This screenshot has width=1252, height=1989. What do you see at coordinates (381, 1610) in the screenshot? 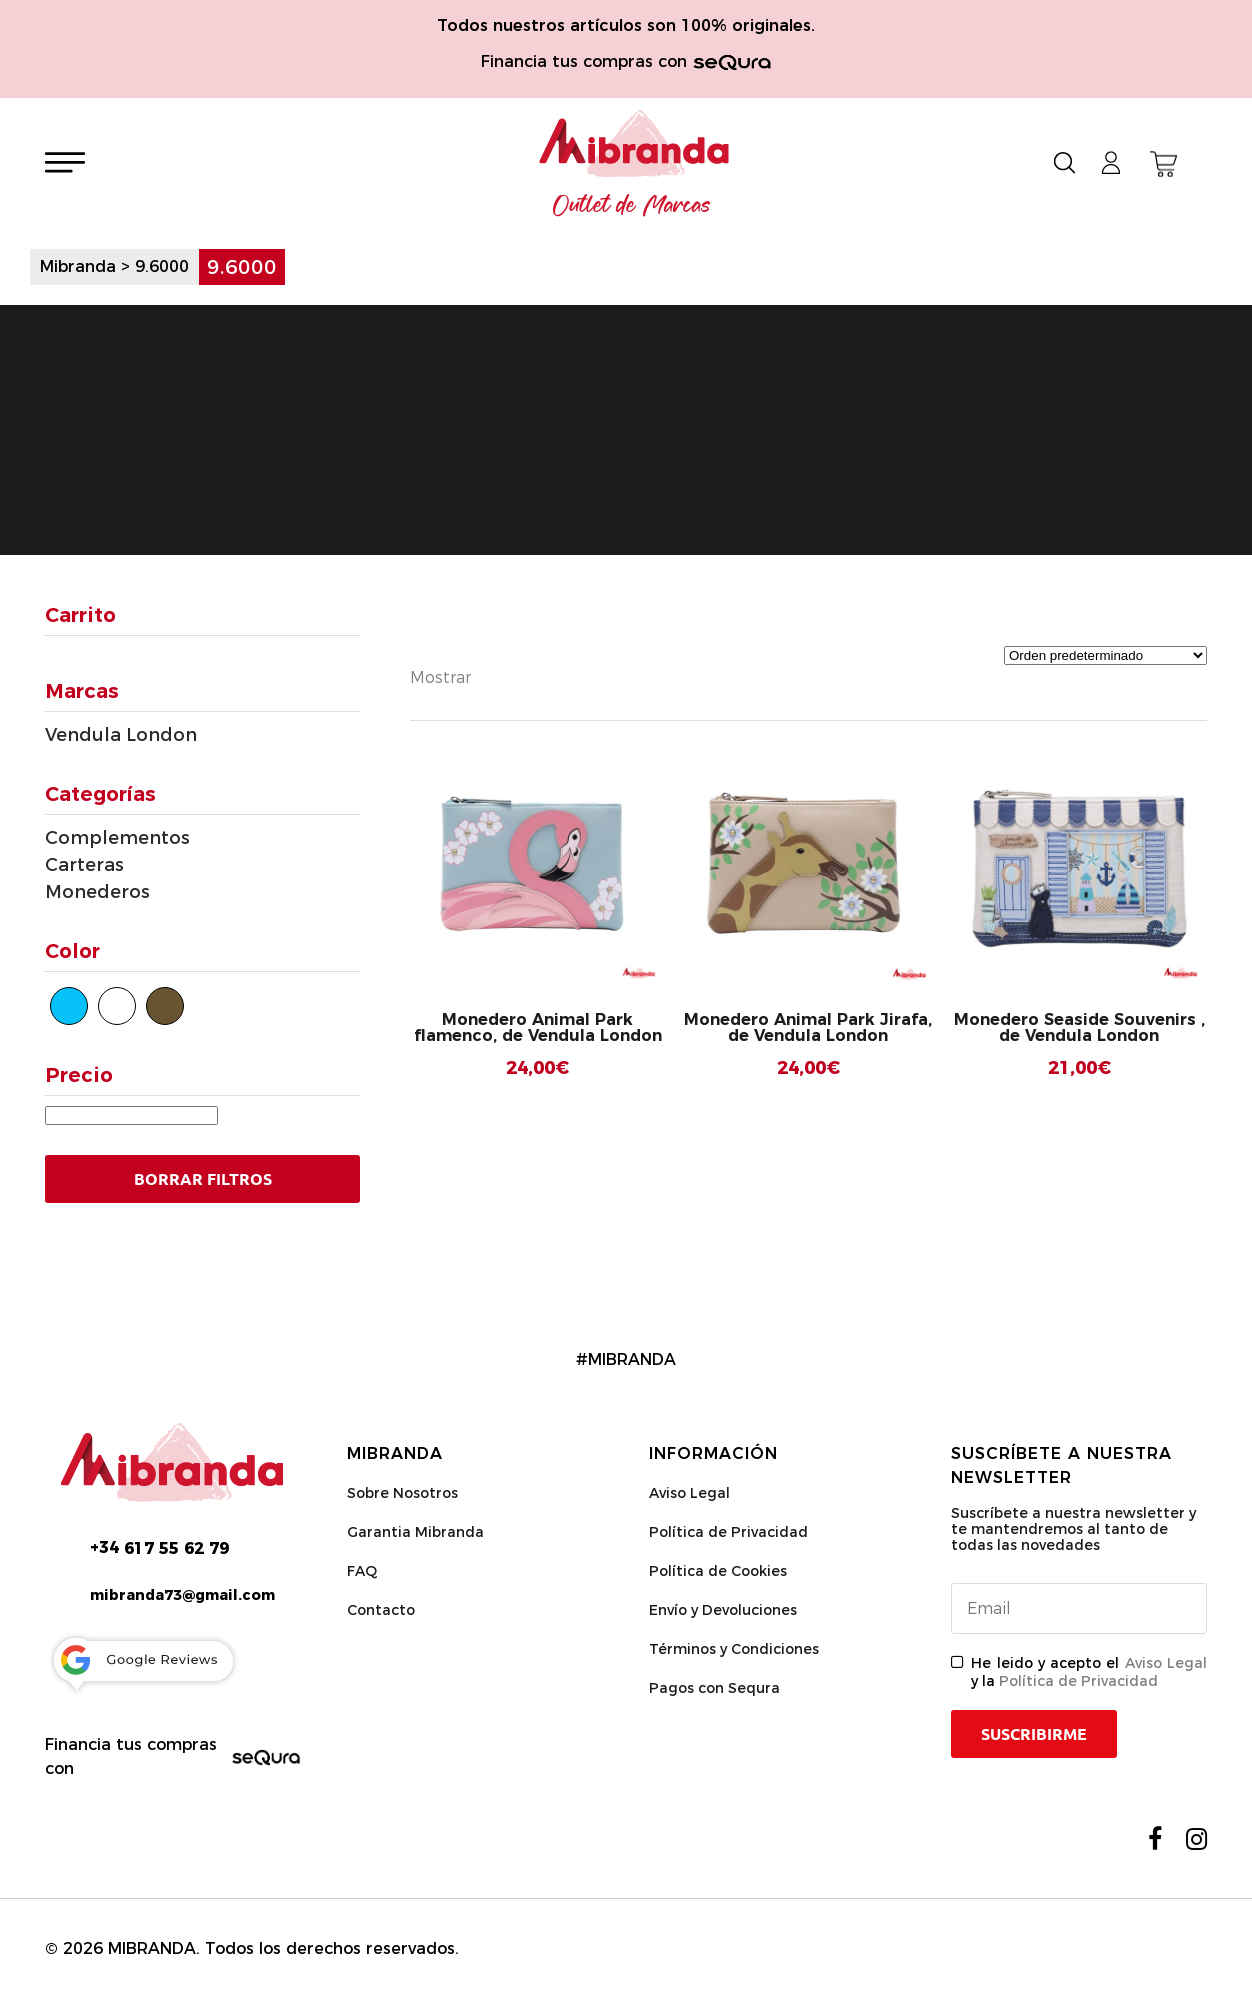
I see `Contacto` at bounding box center [381, 1610].